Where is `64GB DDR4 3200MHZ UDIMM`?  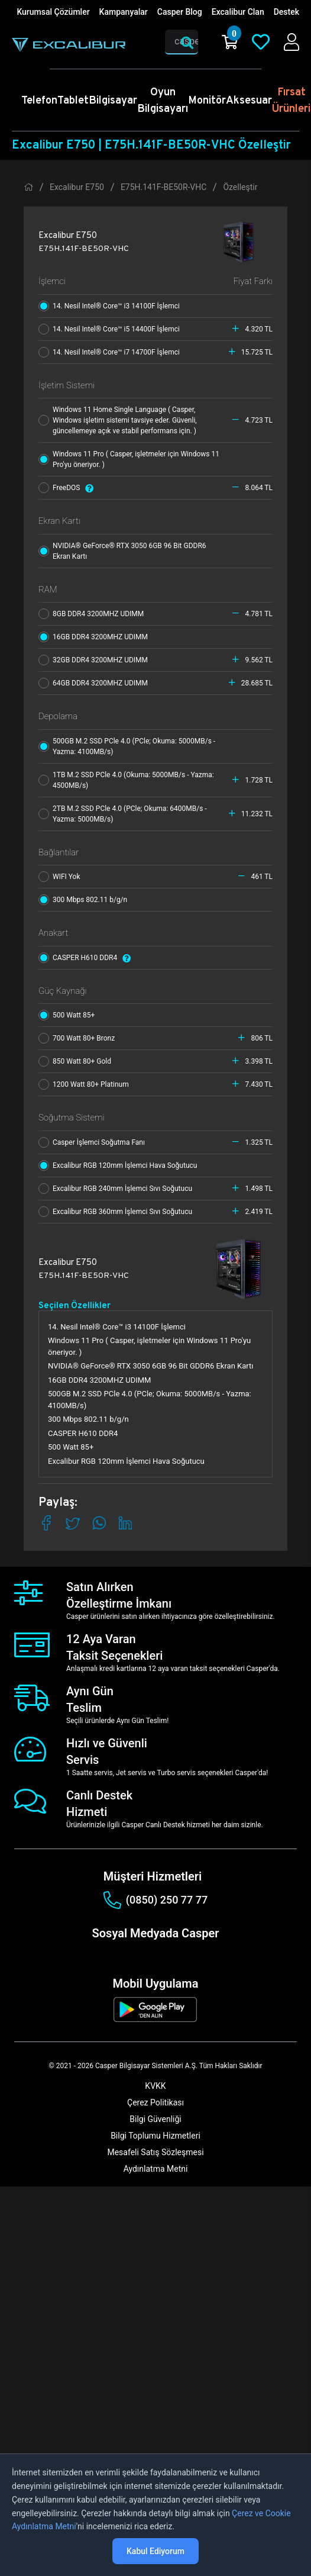
64GB DDR4 3200MHZ UDIMM is located at coordinates (95, 683).